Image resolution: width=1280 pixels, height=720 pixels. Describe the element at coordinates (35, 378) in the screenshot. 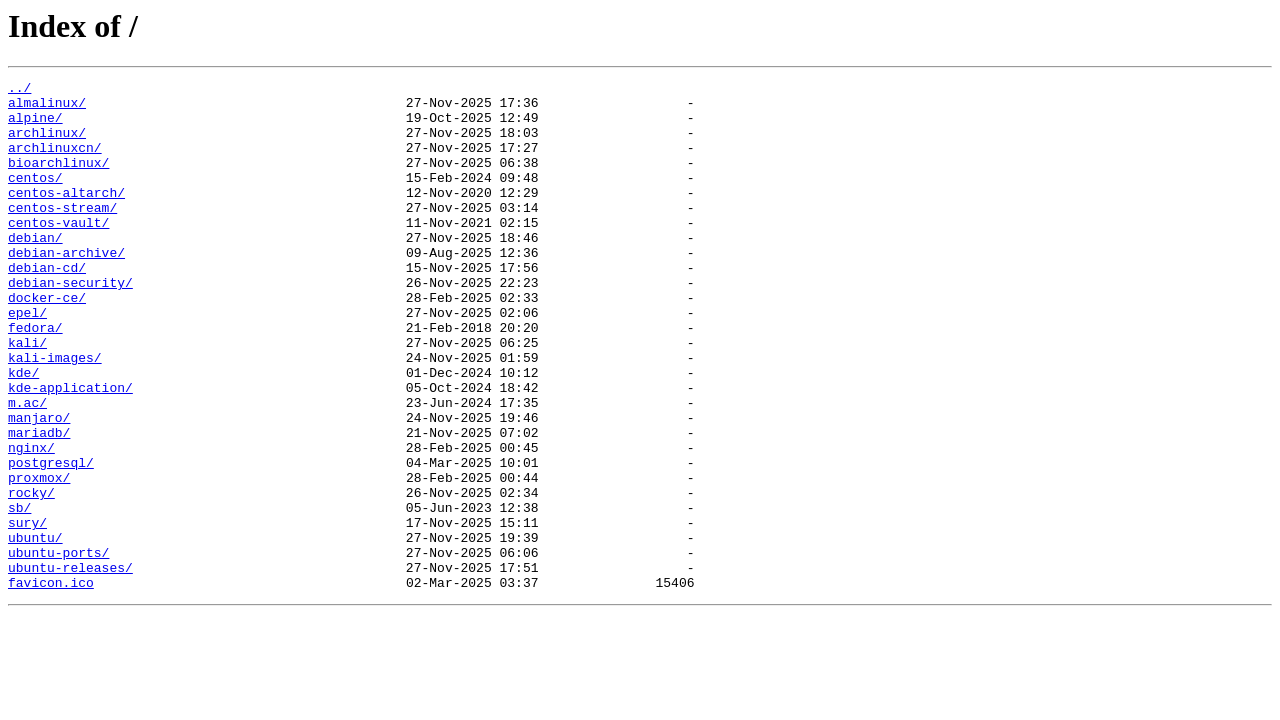

I see `fedora/` at that location.